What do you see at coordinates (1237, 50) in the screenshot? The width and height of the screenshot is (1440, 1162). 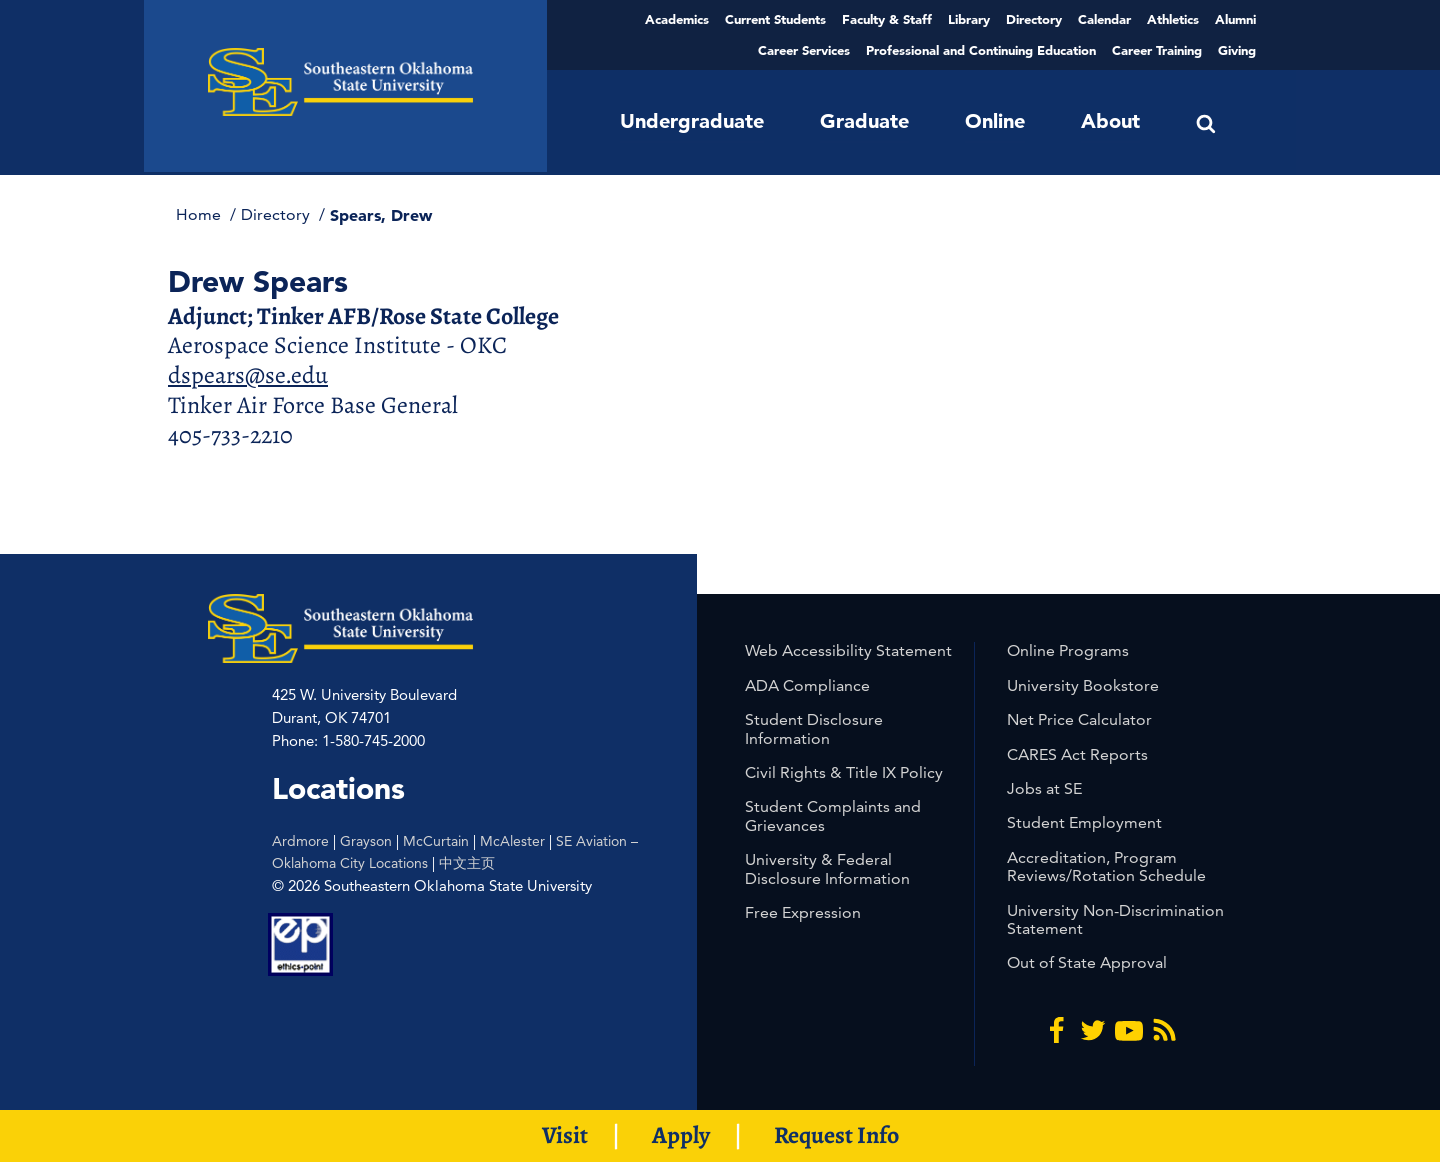 I see `Giving` at bounding box center [1237, 50].